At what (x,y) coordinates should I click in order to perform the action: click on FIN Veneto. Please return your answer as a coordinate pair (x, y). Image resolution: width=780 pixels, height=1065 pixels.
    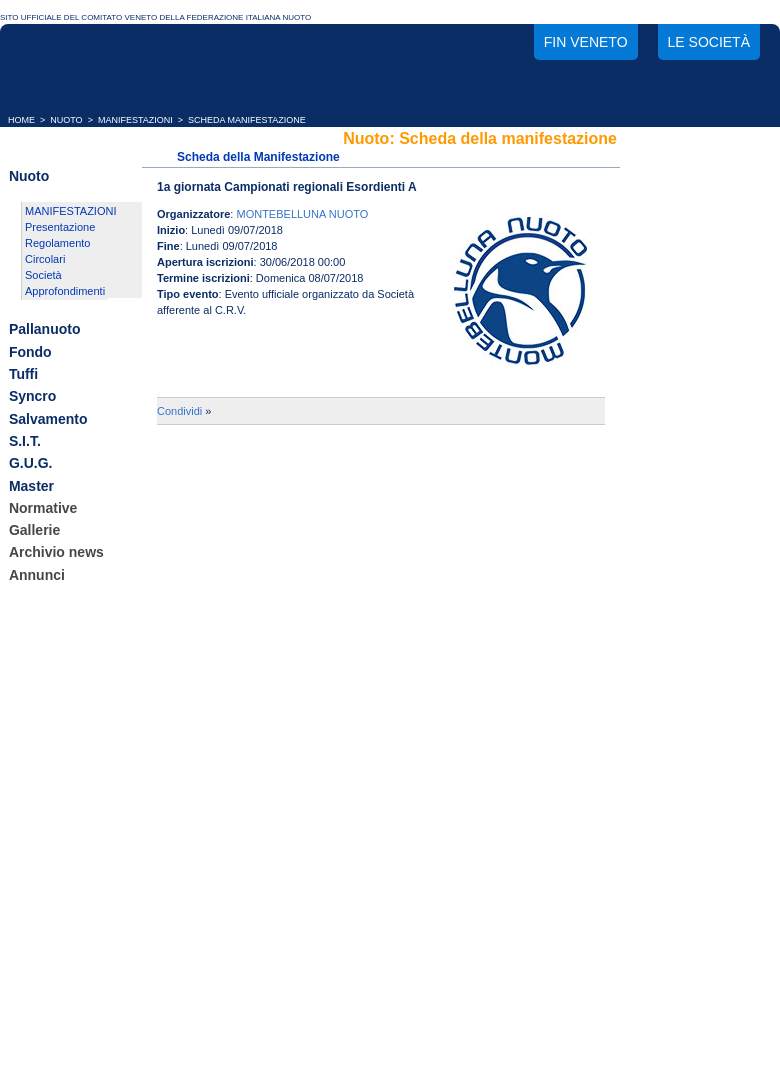
    Looking at the image, I should click on (586, 42).